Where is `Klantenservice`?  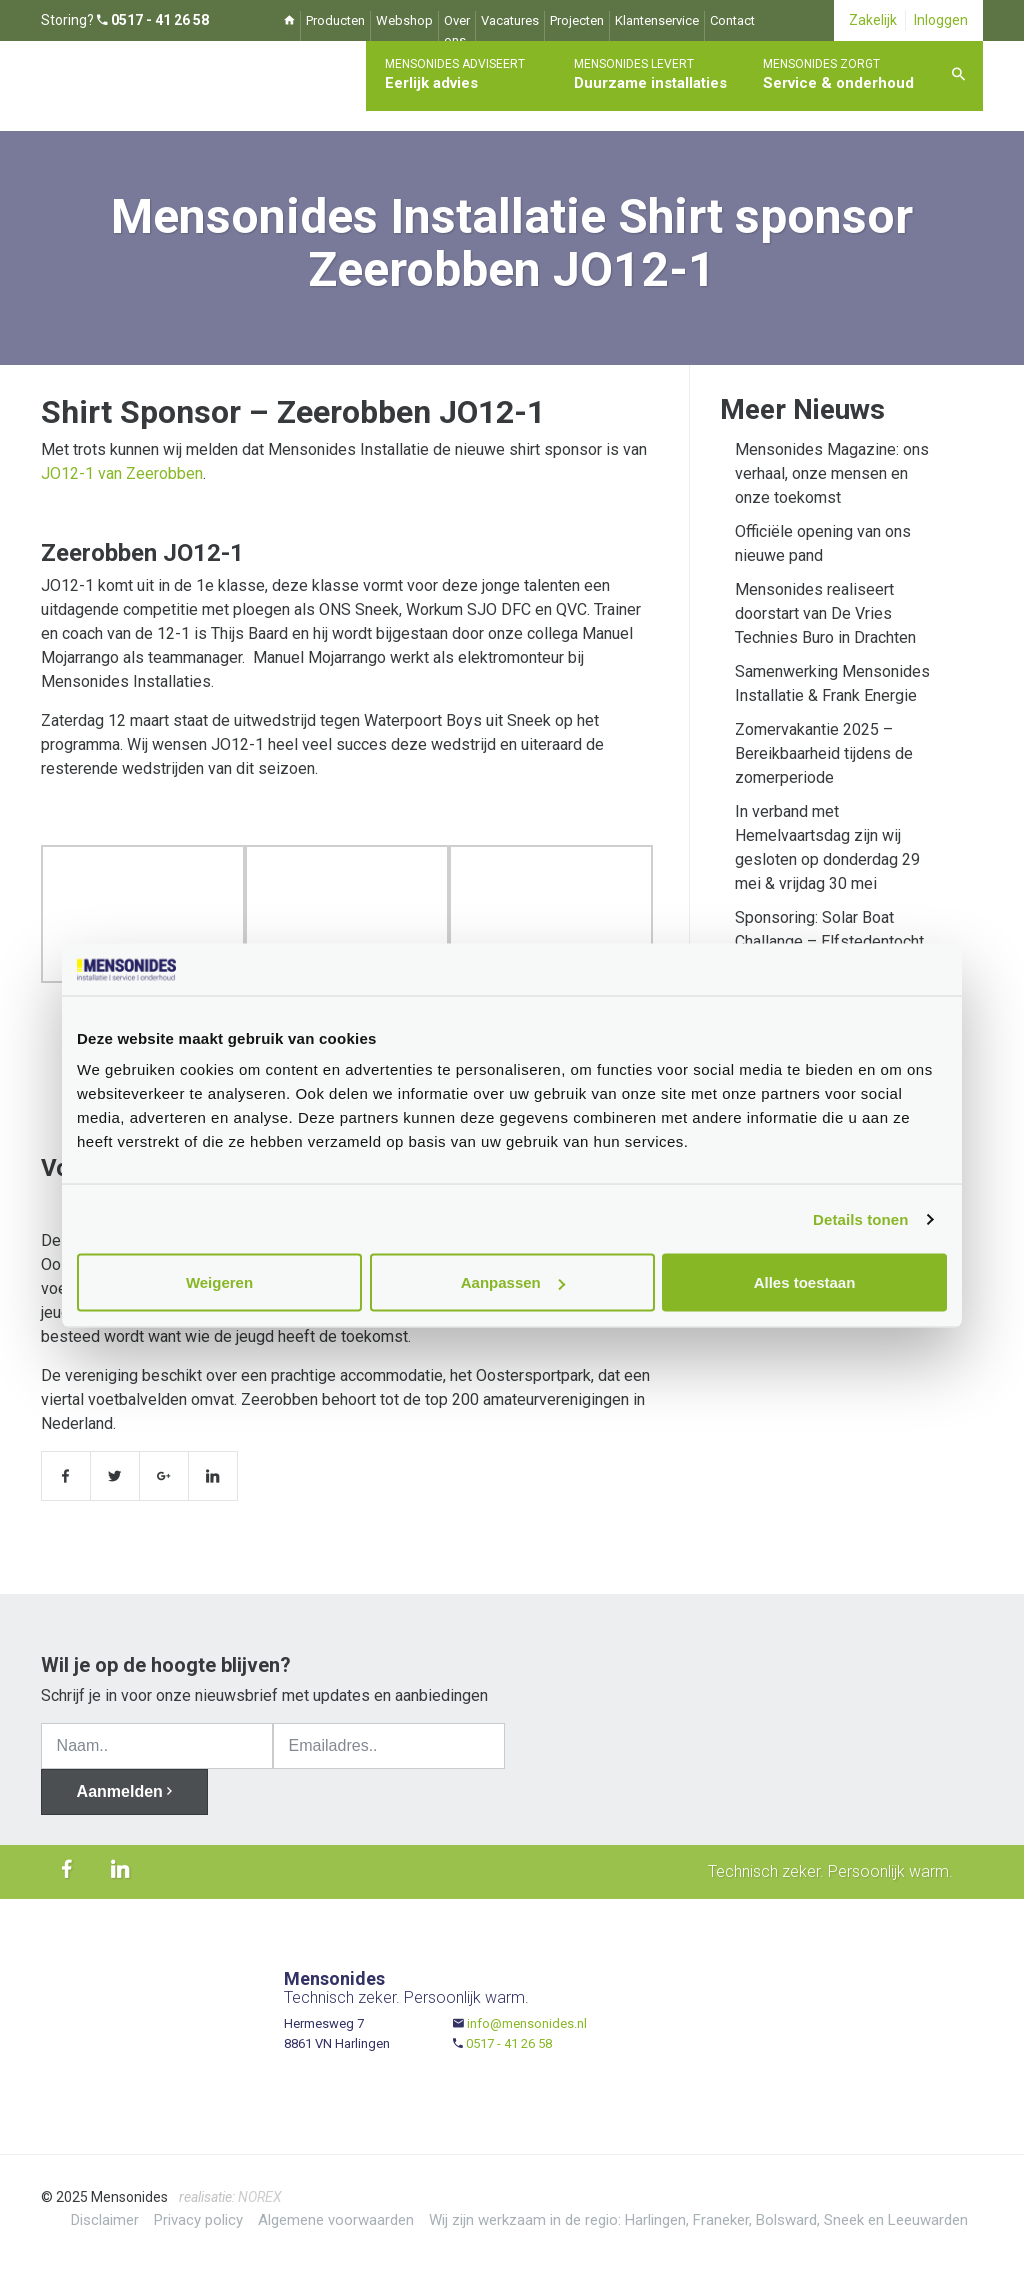 Klantenservice is located at coordinates (657, 20).